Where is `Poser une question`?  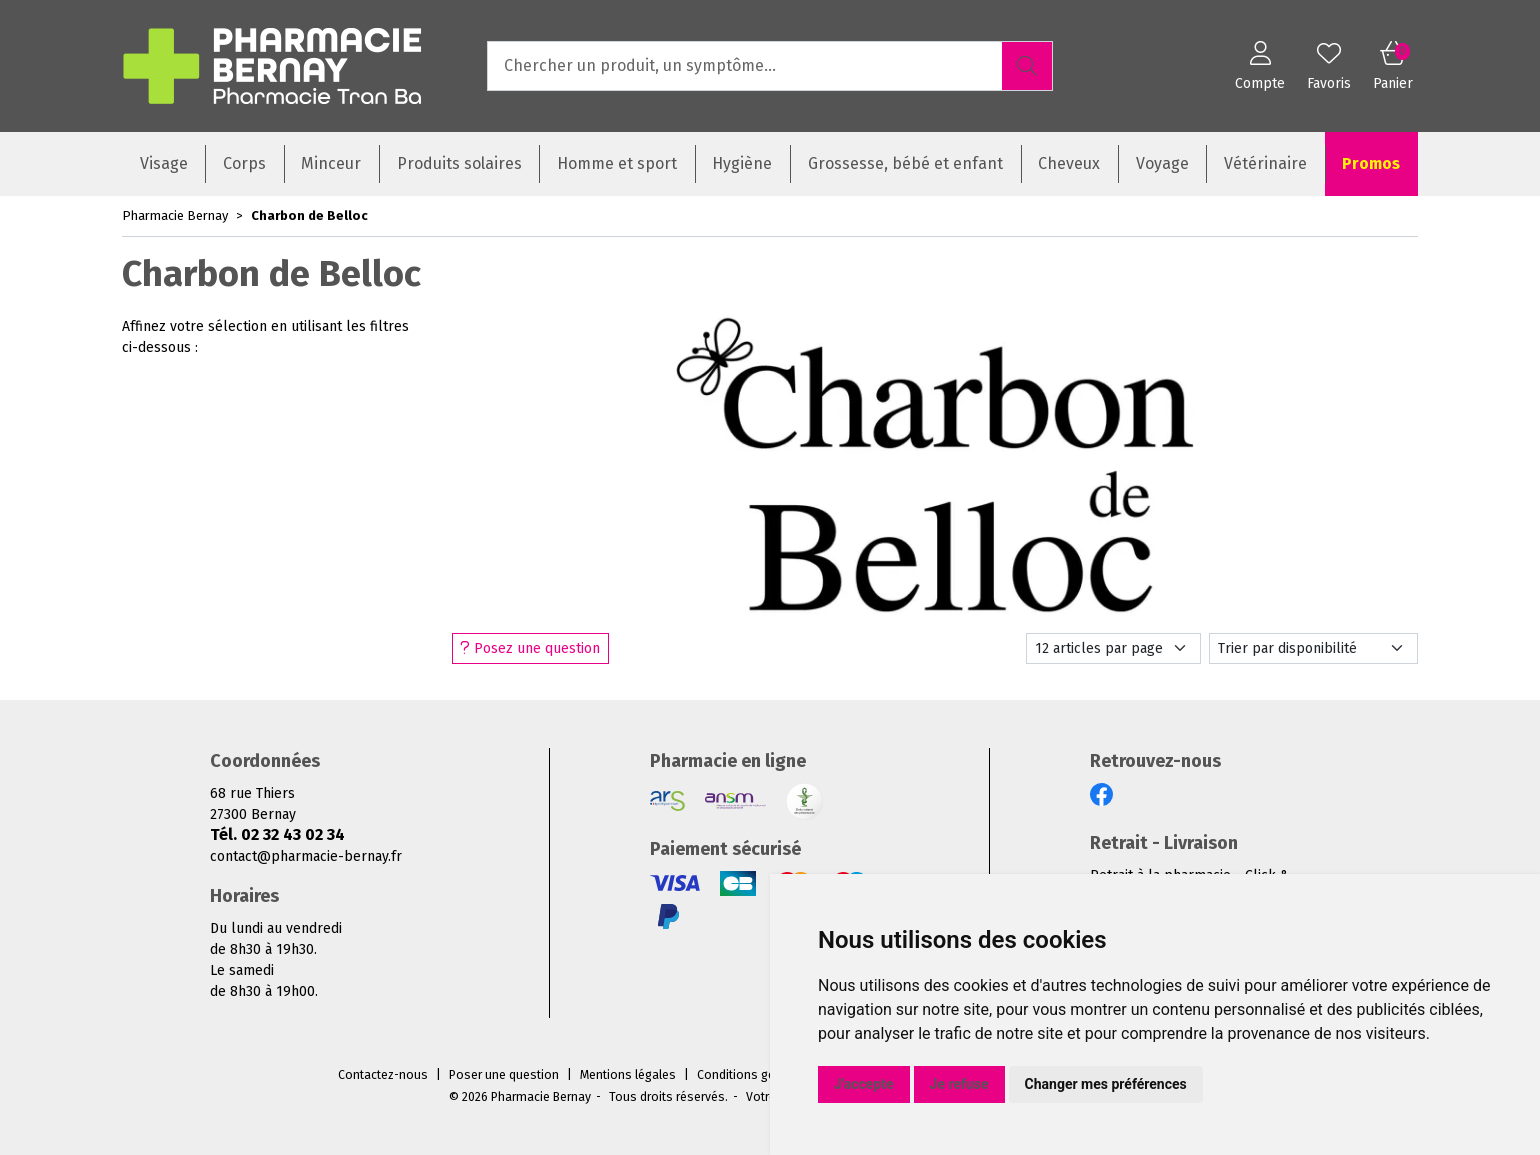 Poser une question is located at coordinates (504, 1075).